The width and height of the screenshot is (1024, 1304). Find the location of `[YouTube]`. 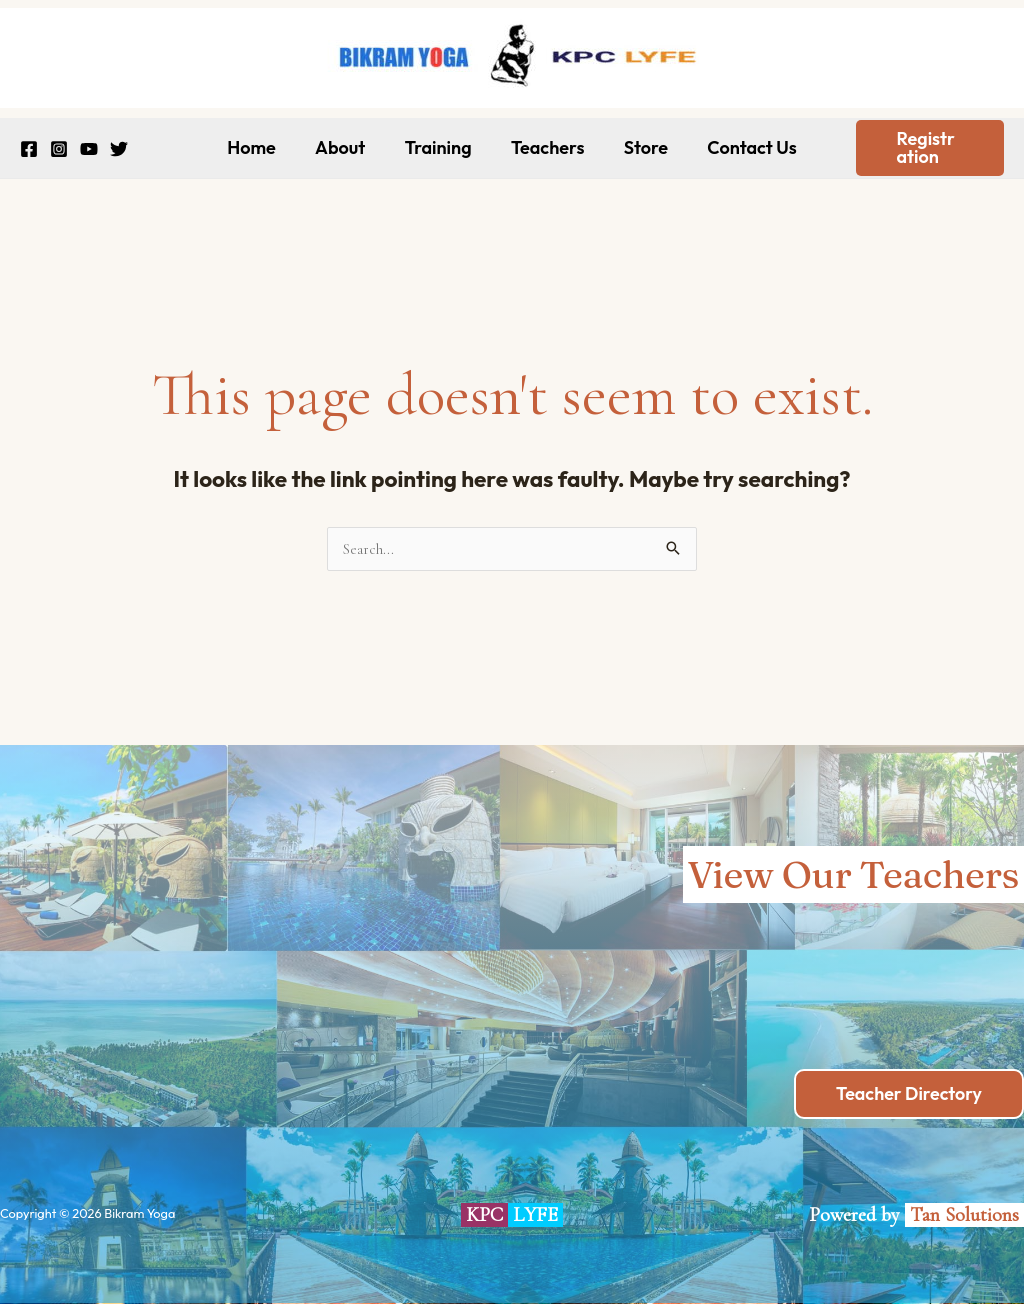

[YouTube] is located at coordinates (89, 149).